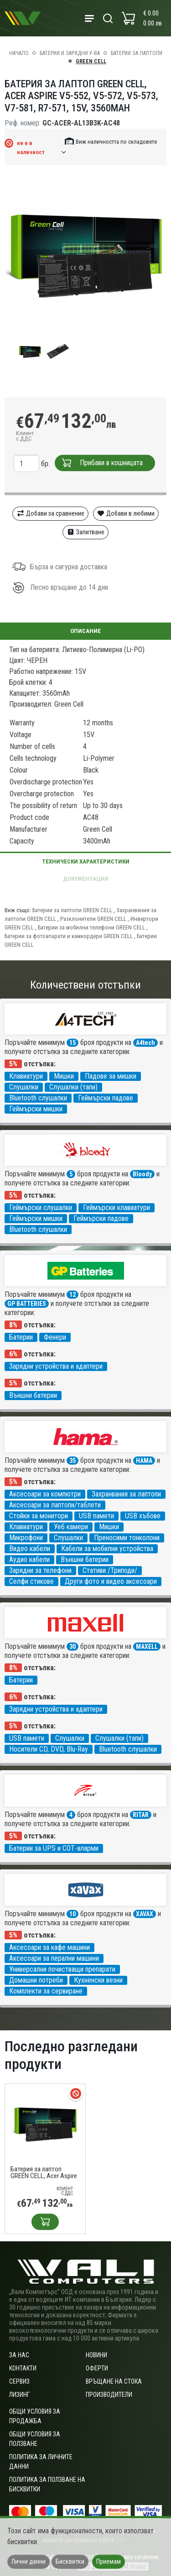 The height and width of the screenshot is (2576, 171). I want to click on Захранвания за лаптопи, so click(126, 1494).